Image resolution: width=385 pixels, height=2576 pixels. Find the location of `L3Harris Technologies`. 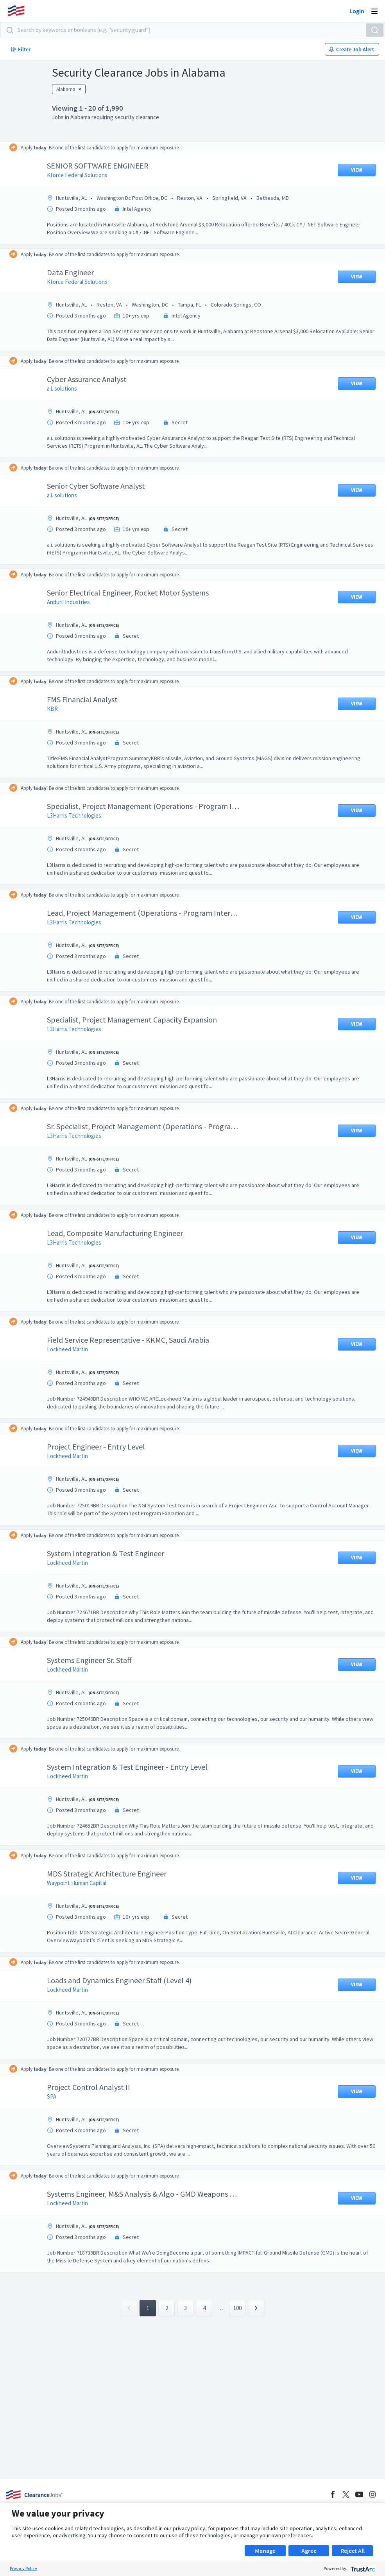

L3Harris Technologies is located at coordinates (80, 815).